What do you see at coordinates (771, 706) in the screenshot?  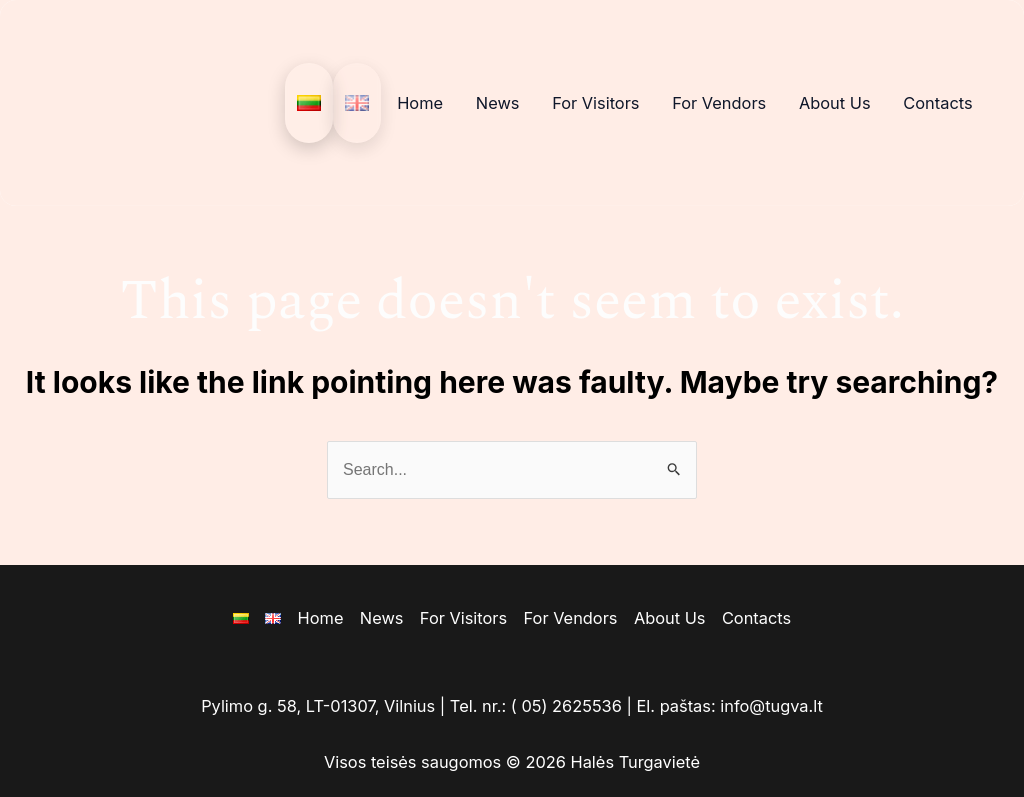 I see `info@tugva.lt` at bounding box center [771, 706].